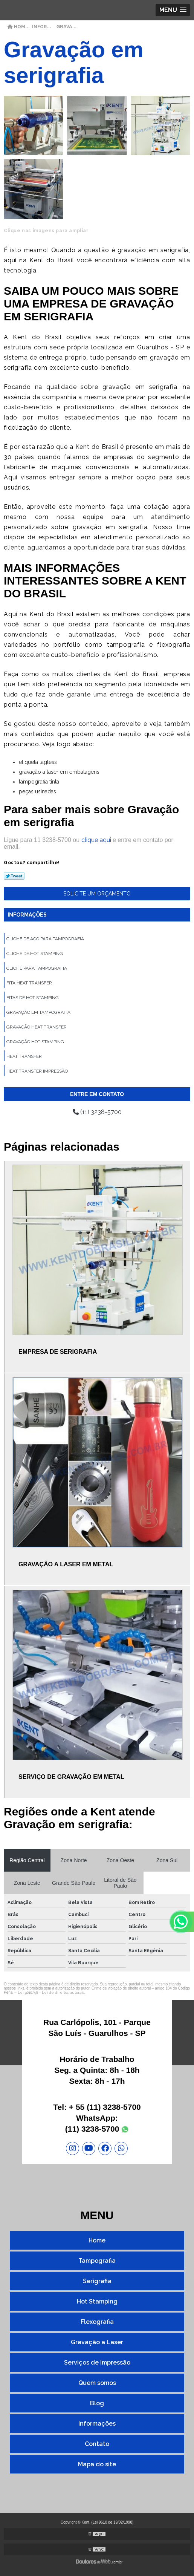  Describe the element at coordinates (96, 839) in the screenshot. I see `clique aqui` at that location.